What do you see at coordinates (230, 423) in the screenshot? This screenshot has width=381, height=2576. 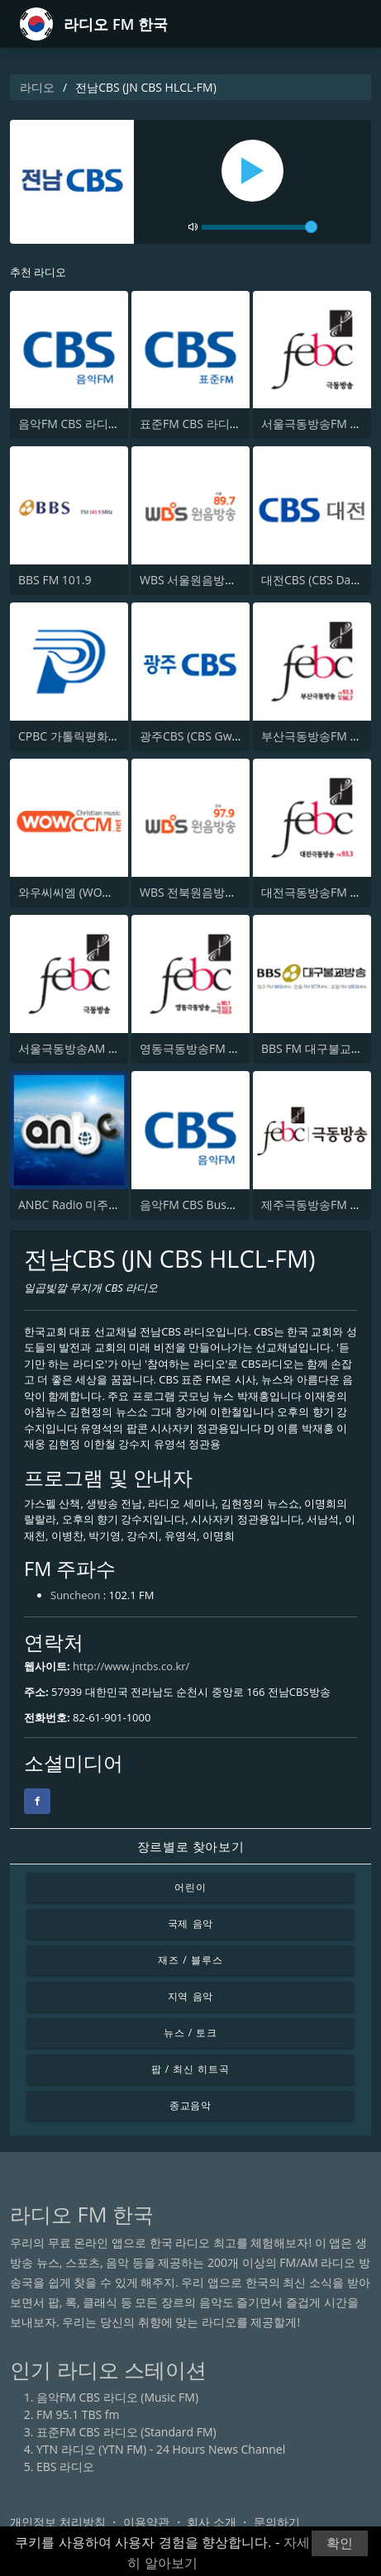 I see `표준FM CBS 라디오 (Standard FM)` at bounding box center [230, 423].